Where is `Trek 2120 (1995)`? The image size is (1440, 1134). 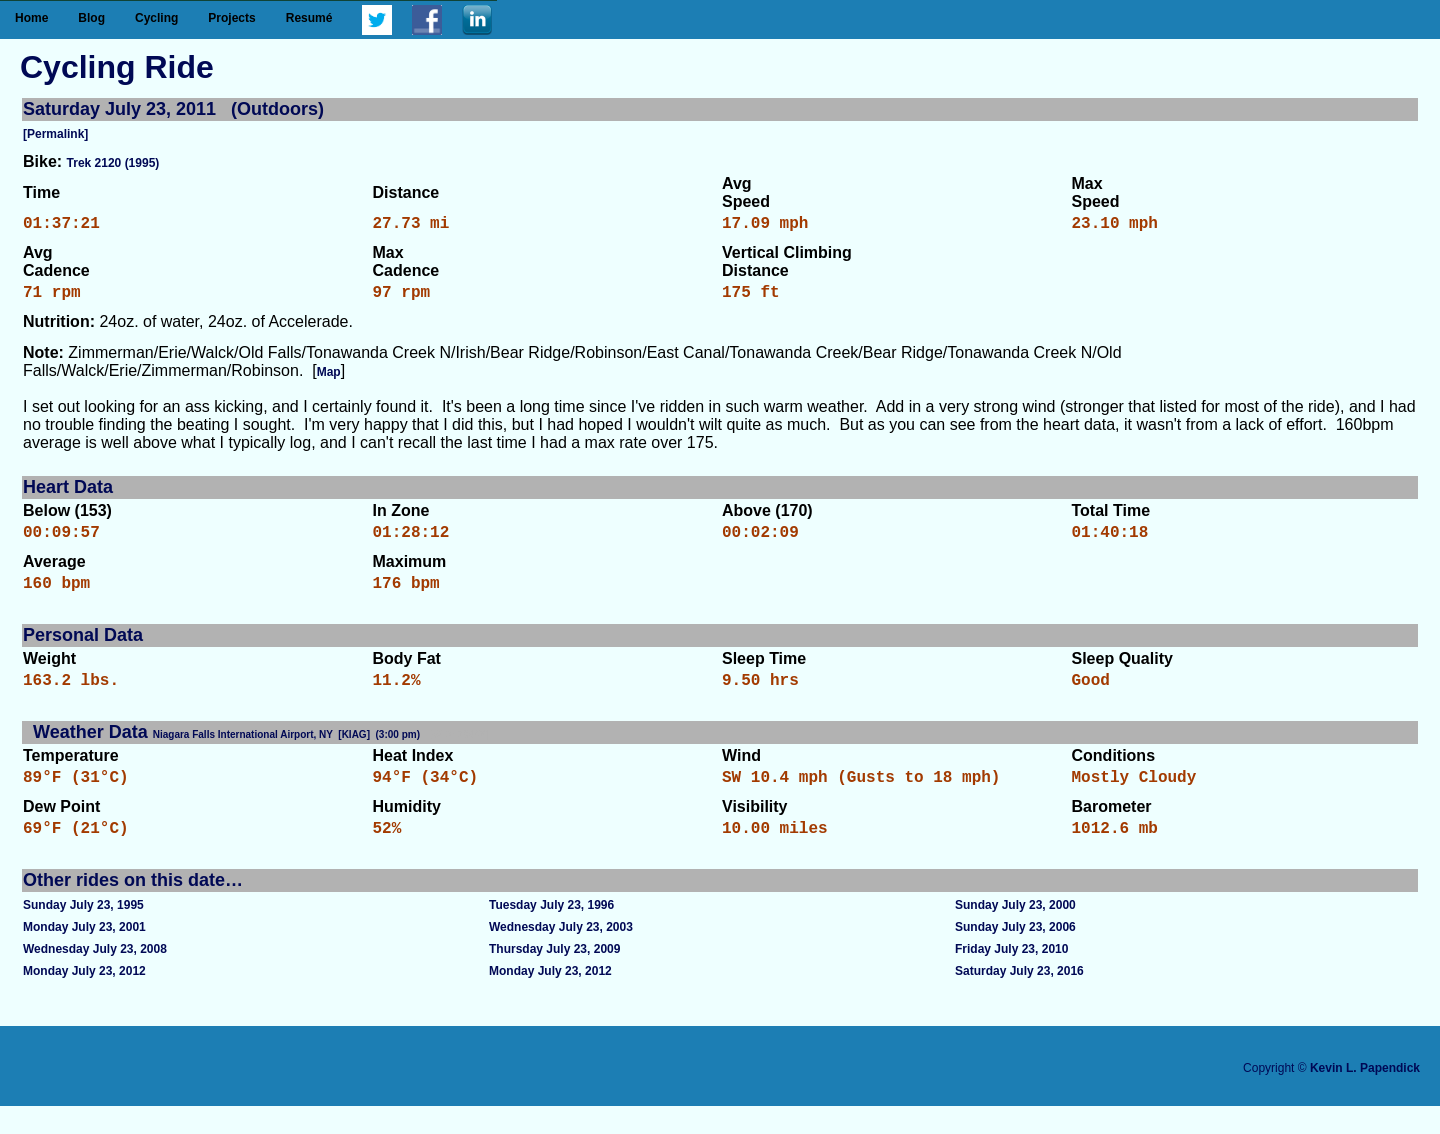 Trek 2120 (1995) is located at coordinates (113, 163).